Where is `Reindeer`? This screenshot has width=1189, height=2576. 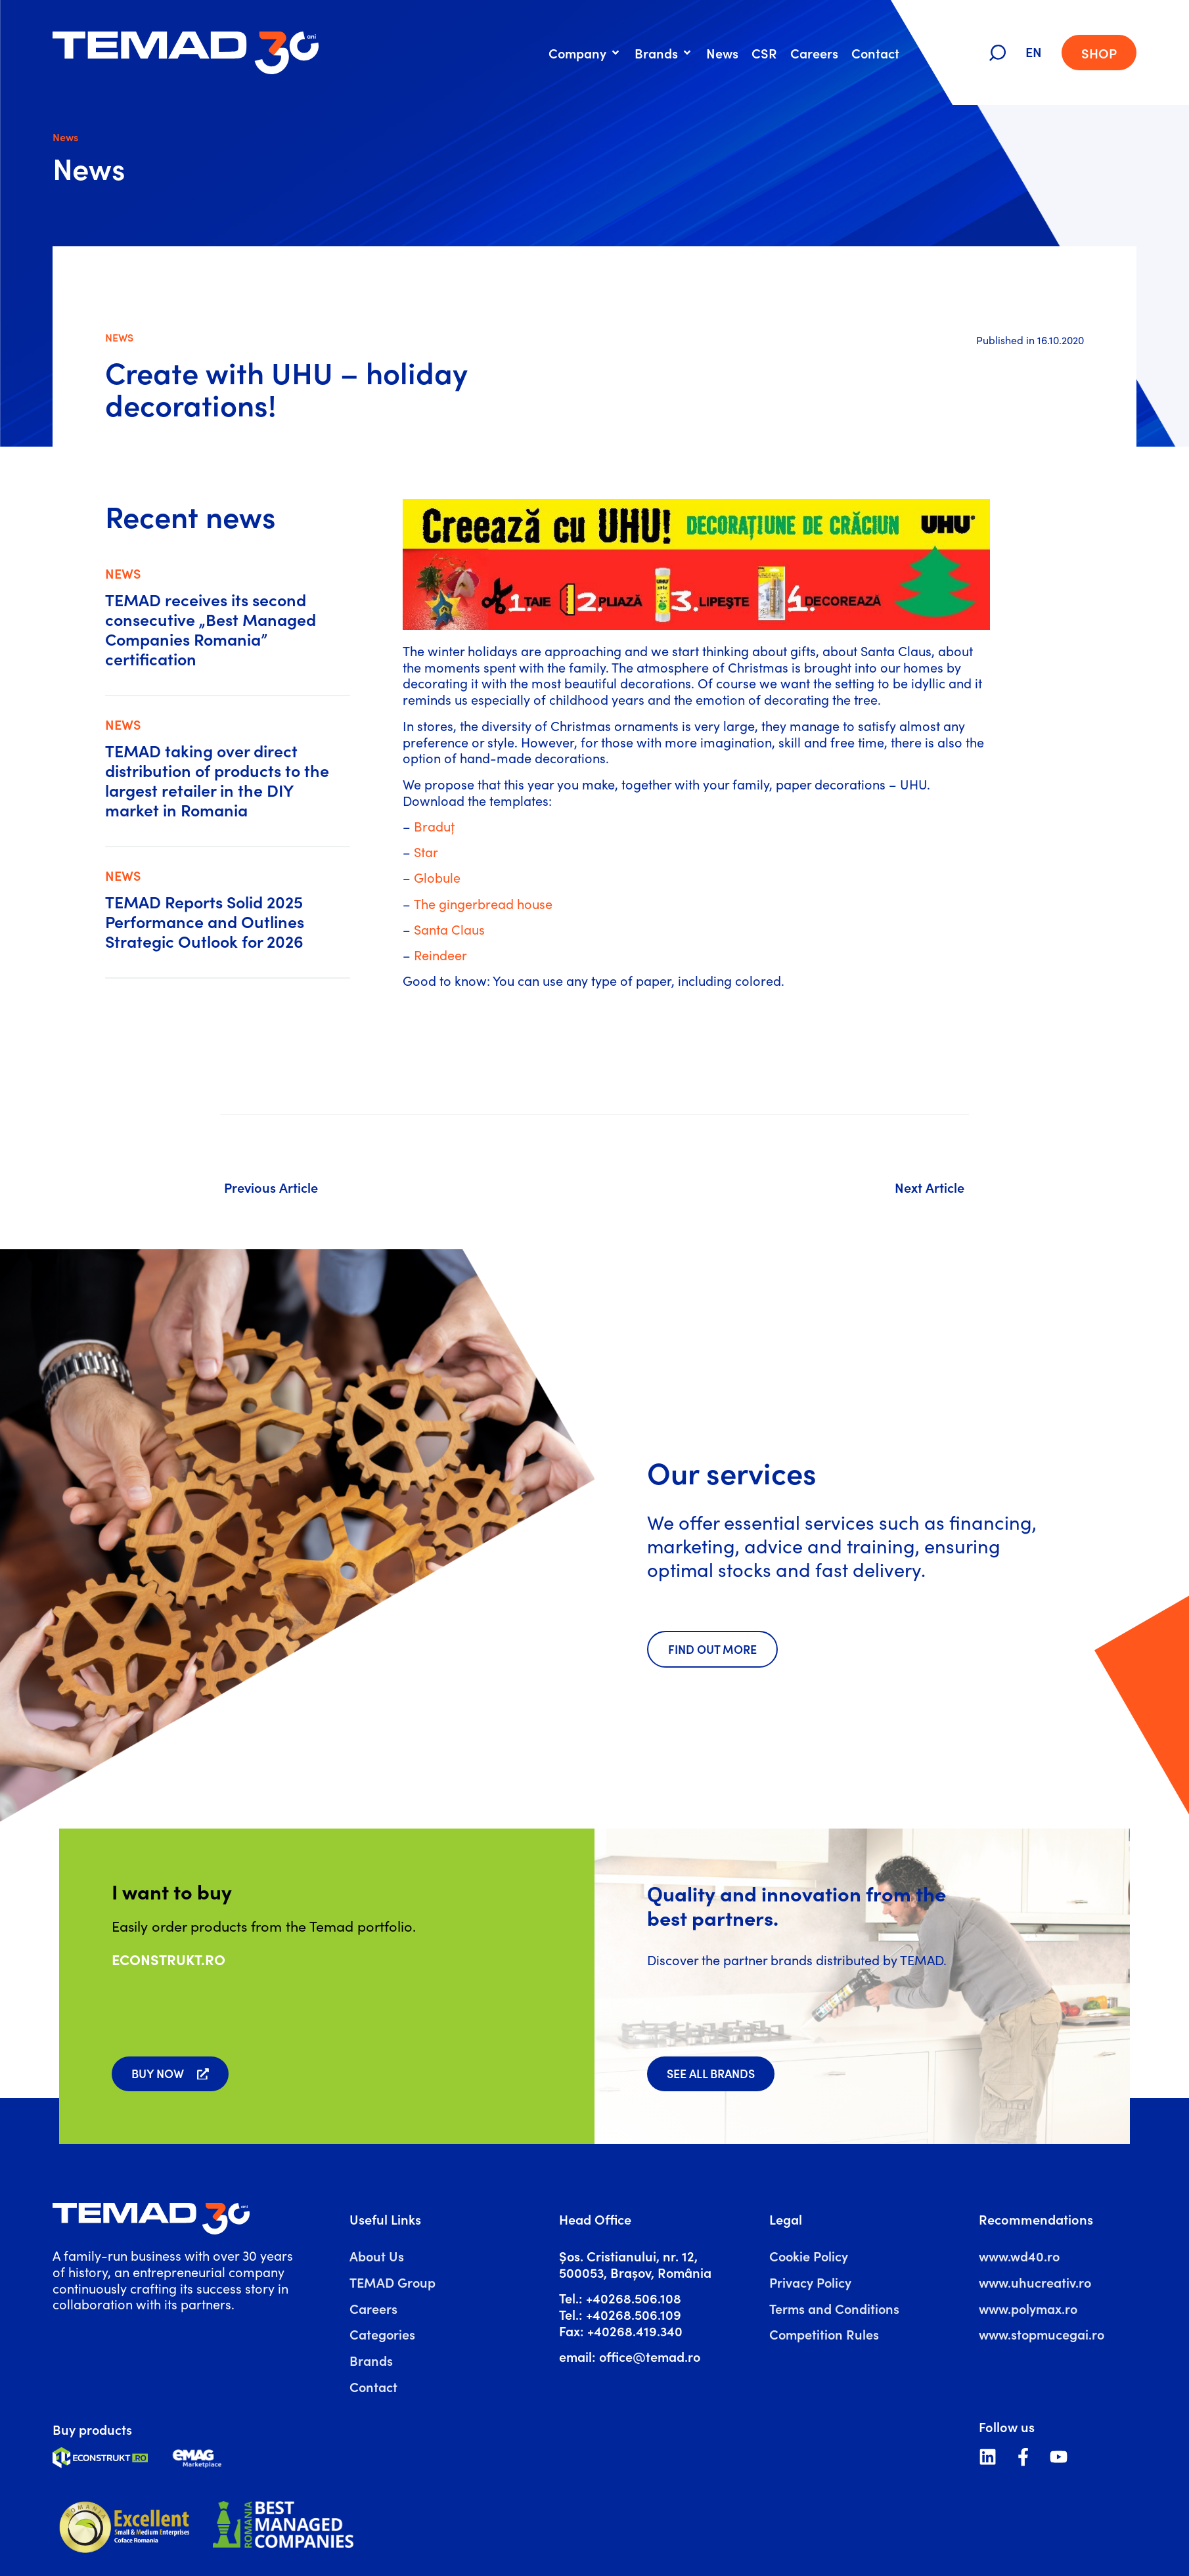 Reindeer is located at coordinates (440, 955).